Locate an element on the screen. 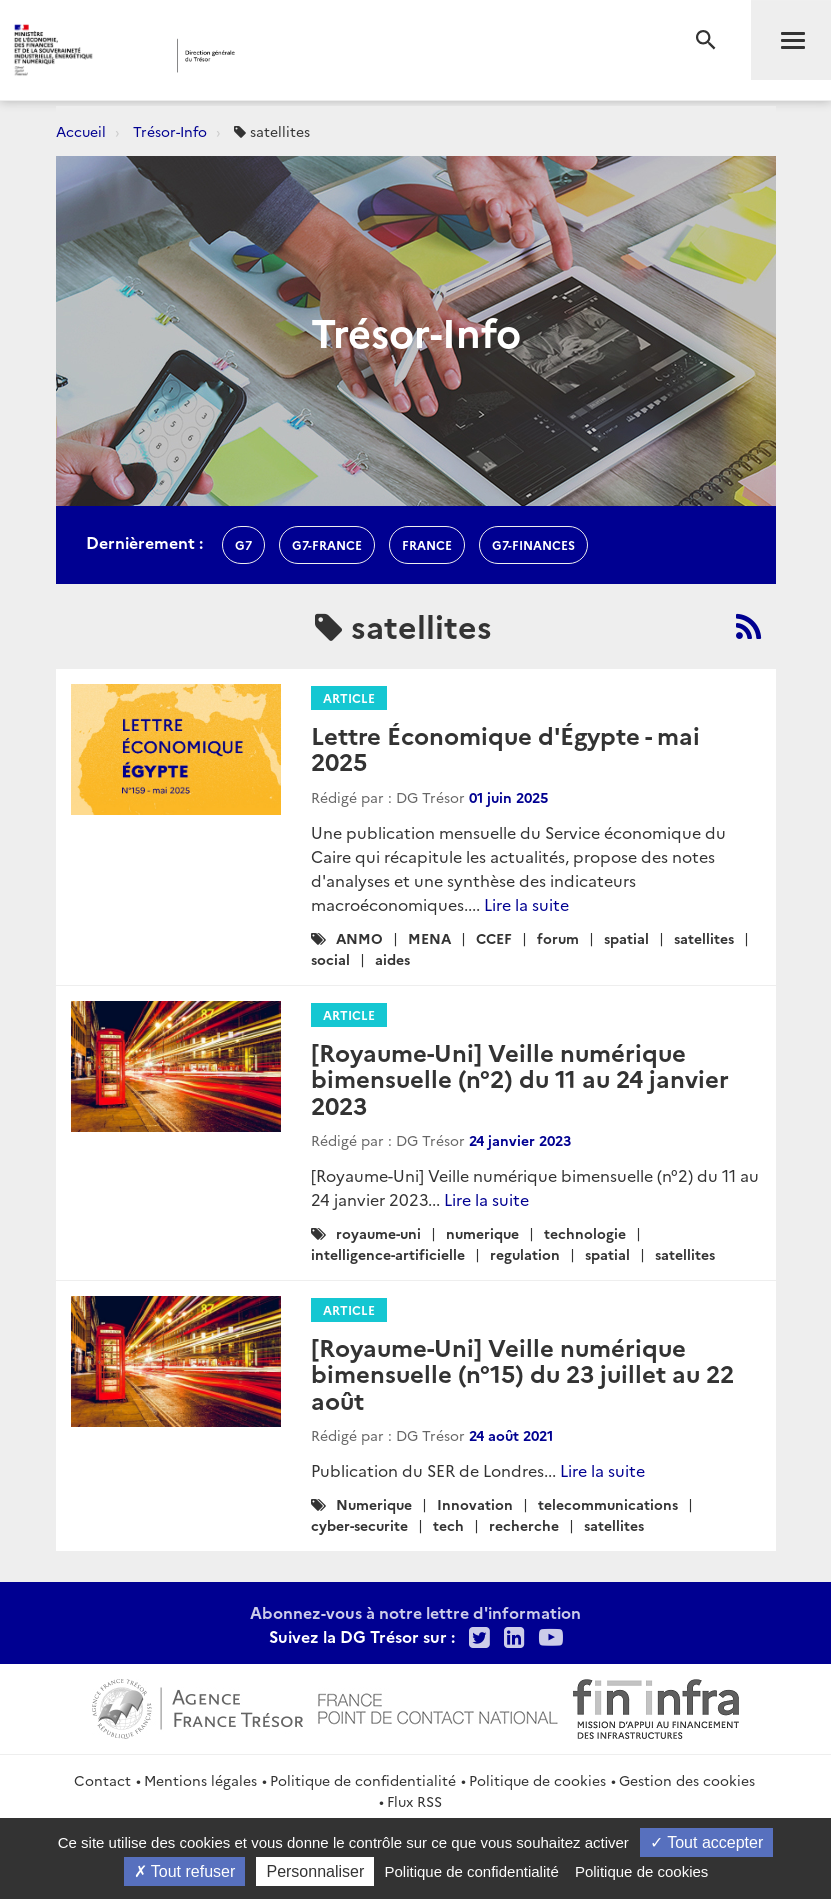  Mentions légales is located at coordinates (200, 1780).